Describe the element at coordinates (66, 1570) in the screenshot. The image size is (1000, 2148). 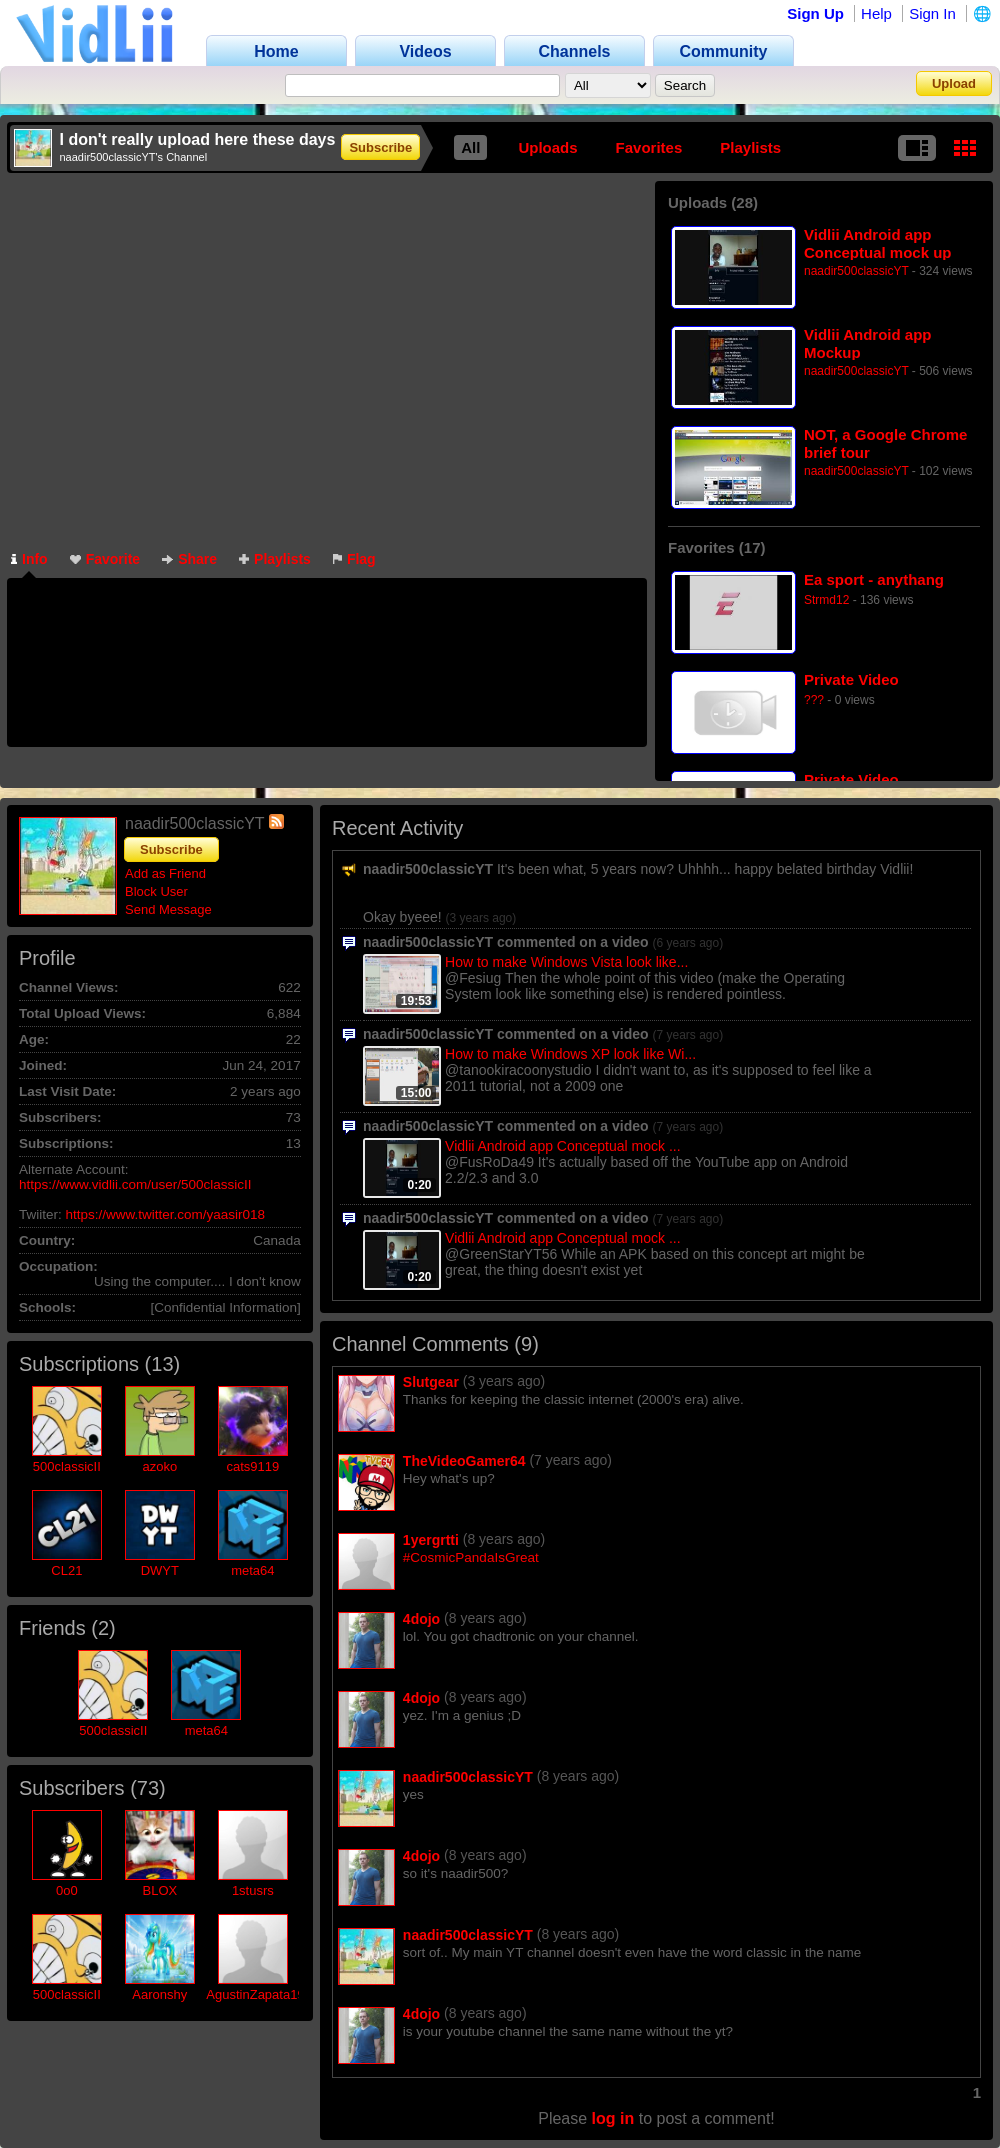
I see `CL21` at that location.